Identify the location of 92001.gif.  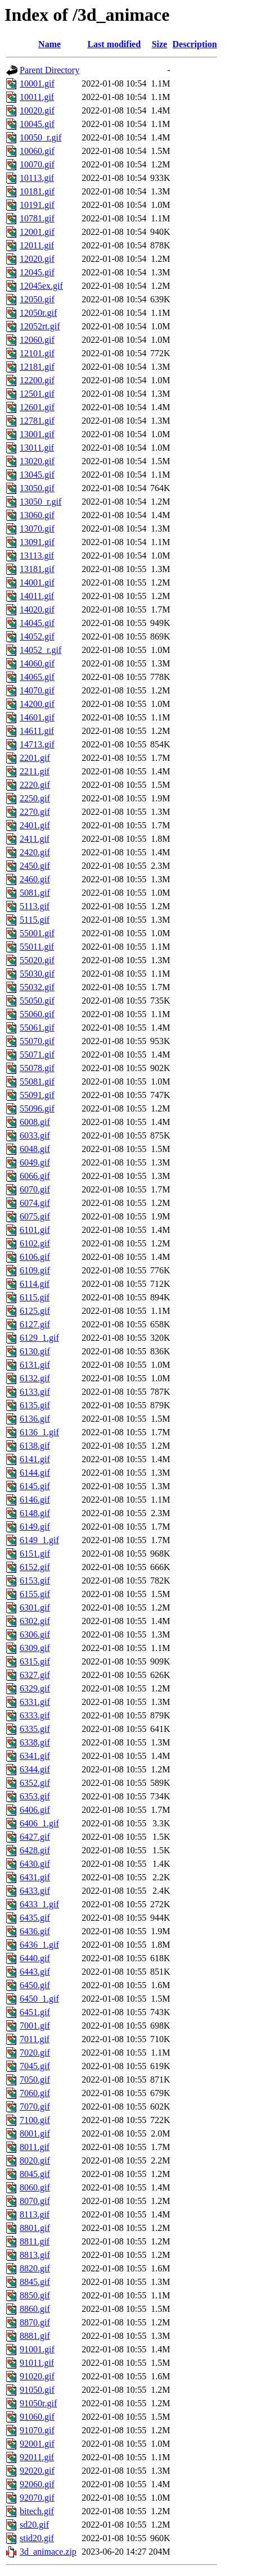
(37, 2443).